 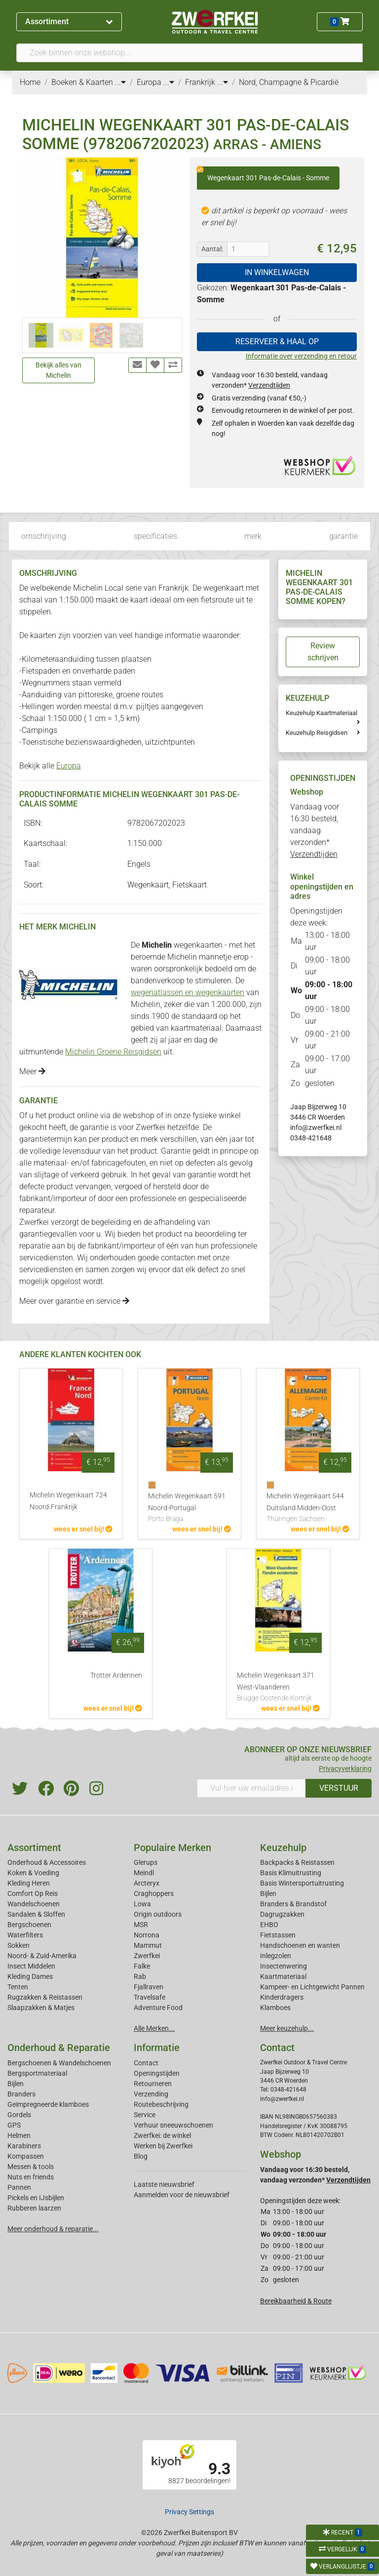 What do you see at coordinates (68, 1501) in the screenshot?
I see `Michelin Wegenkaart 724 Noord-Frankrijk` at bounding box center [68, 1501].